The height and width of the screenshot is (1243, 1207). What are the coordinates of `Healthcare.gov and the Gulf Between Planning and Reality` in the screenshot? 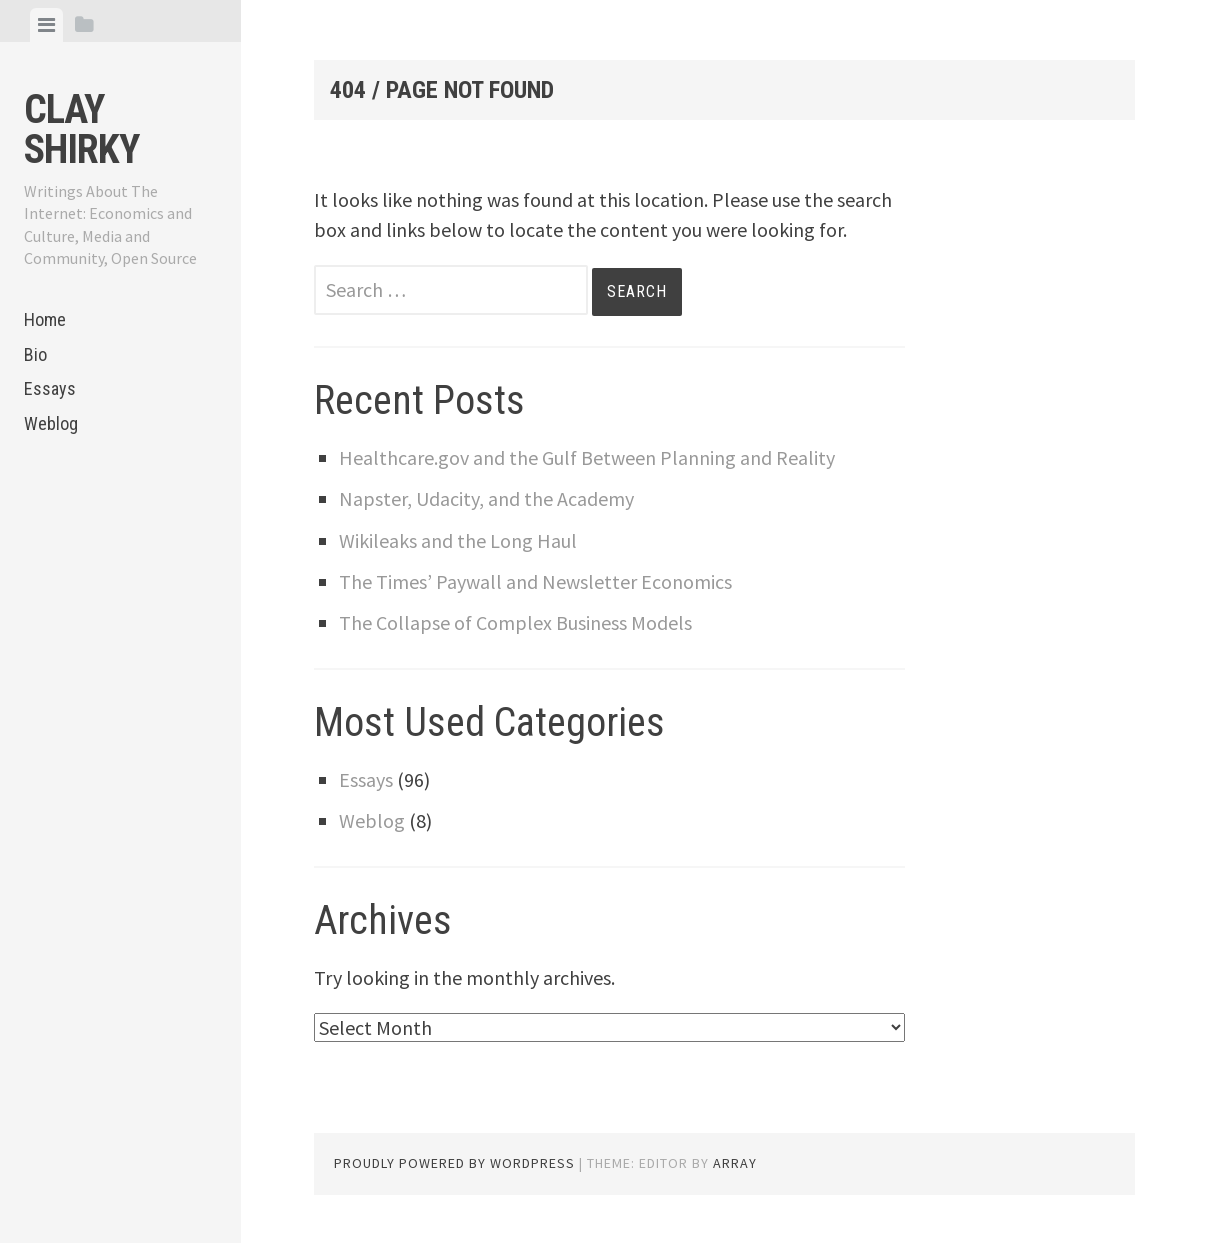 It's located at (587, 457).